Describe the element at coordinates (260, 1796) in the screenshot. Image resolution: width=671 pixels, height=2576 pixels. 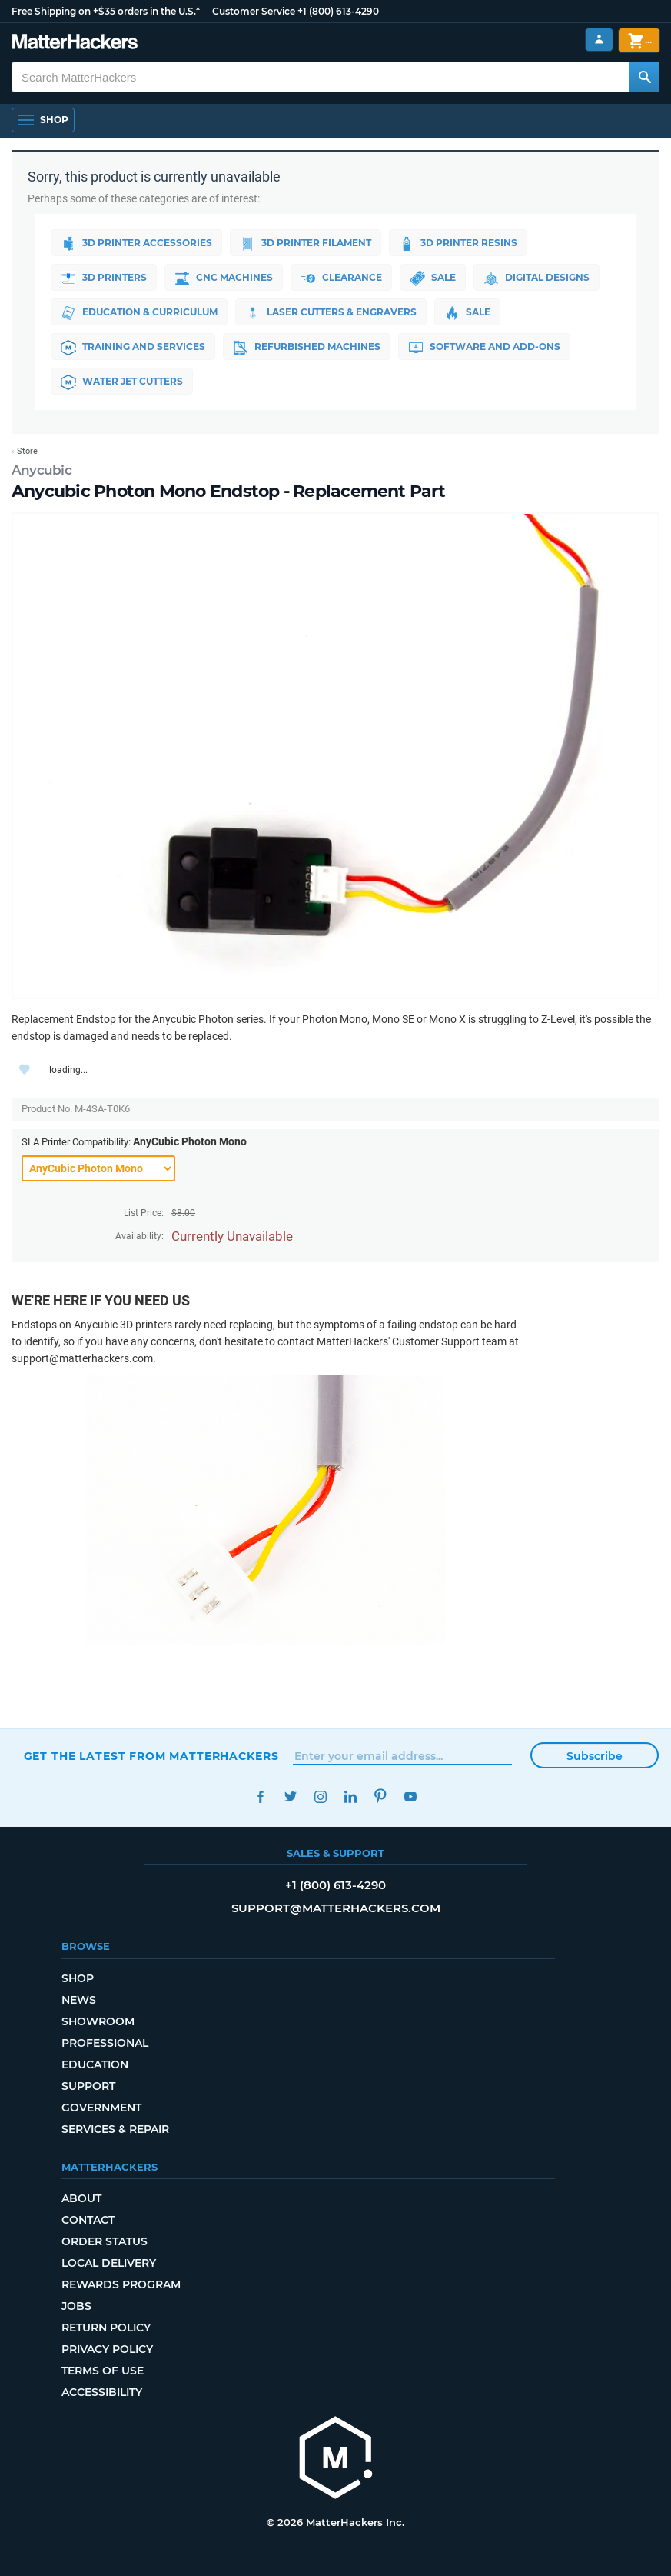
I see `Facebook` at that location.